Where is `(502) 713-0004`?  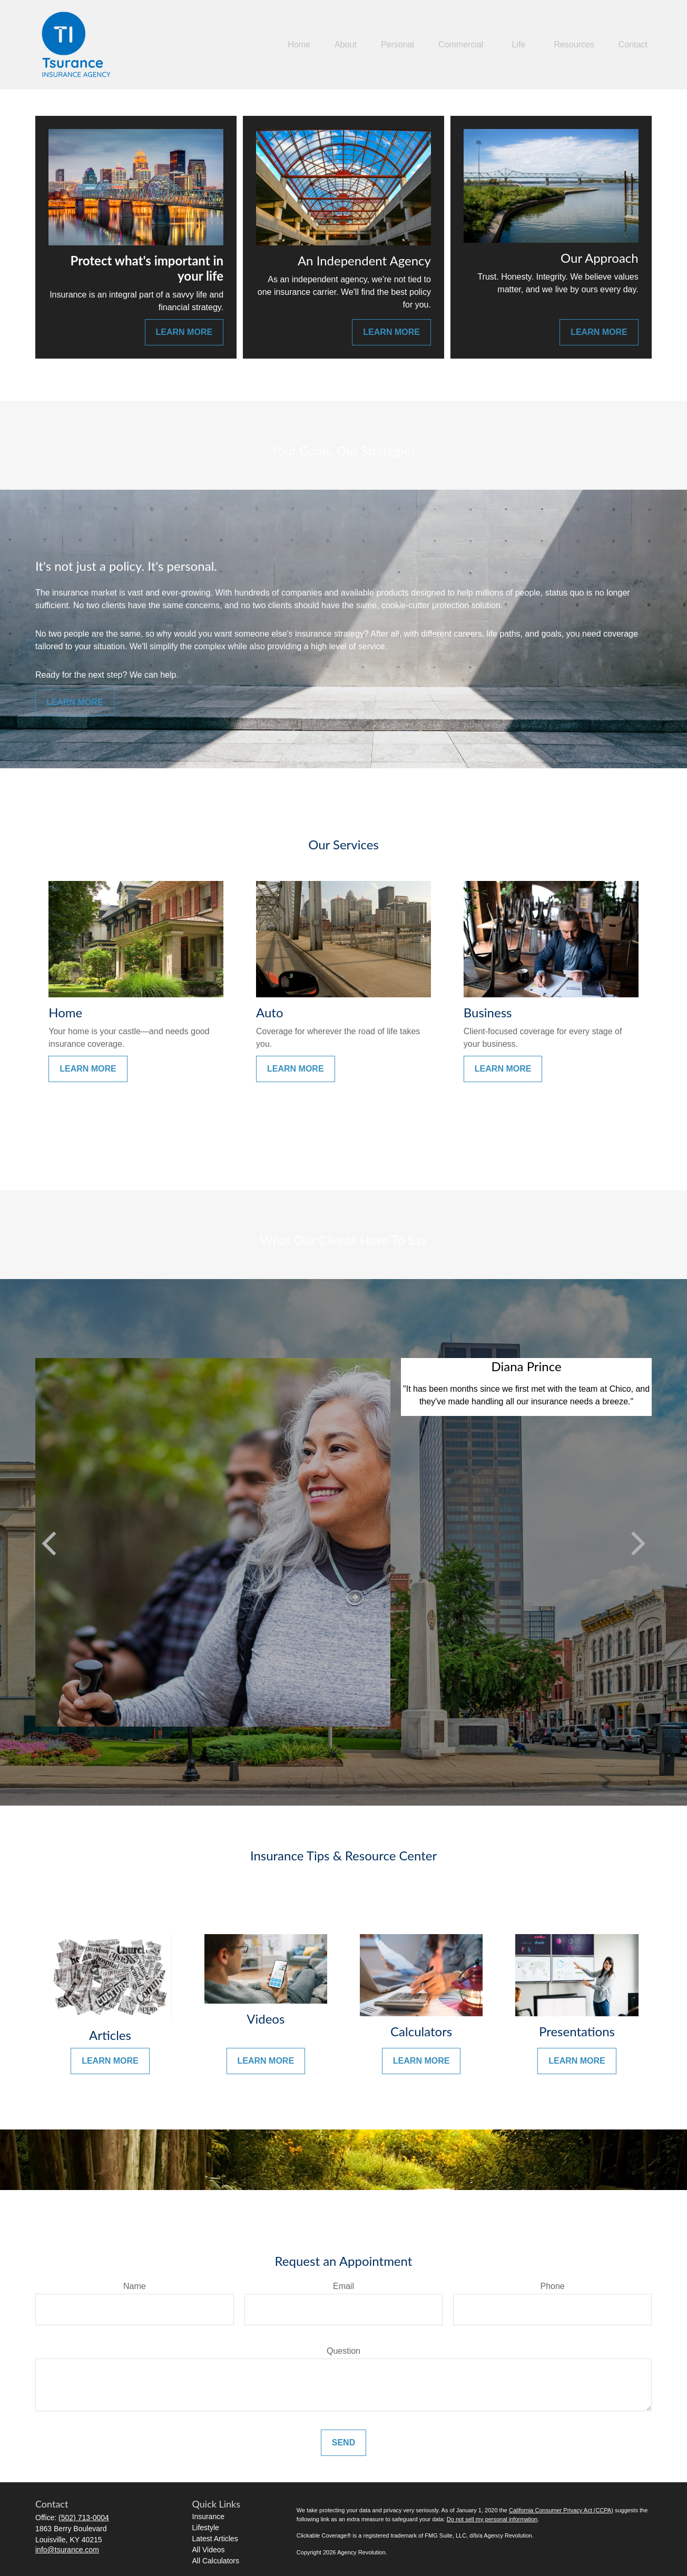
(502) 713-0004 is located at coordinates (83, 2517).